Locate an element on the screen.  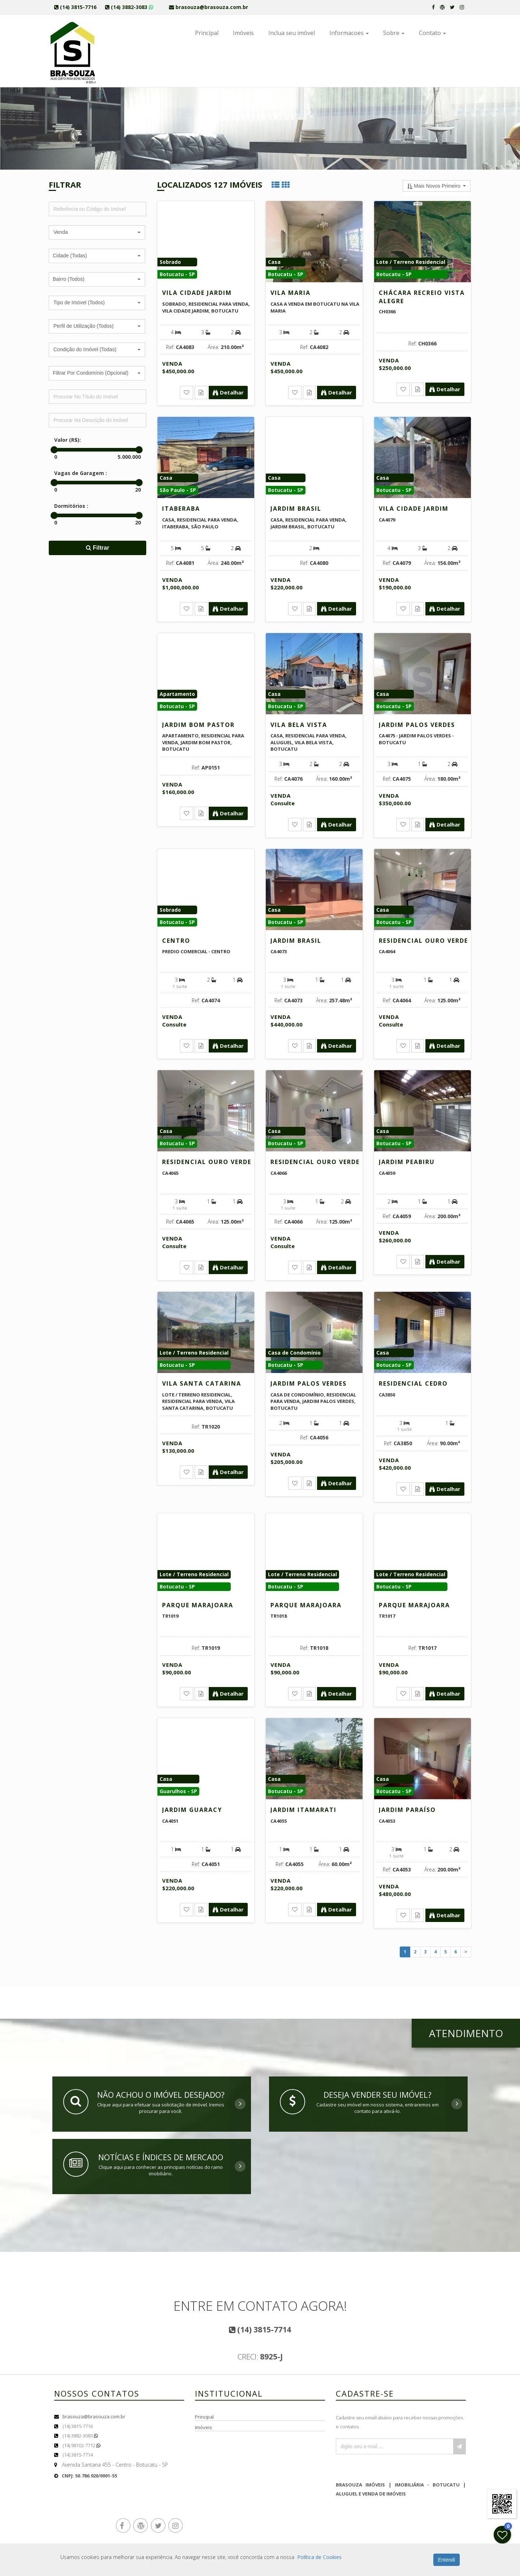
Vila Santa Catarina is located at coordinates (201, 1383).